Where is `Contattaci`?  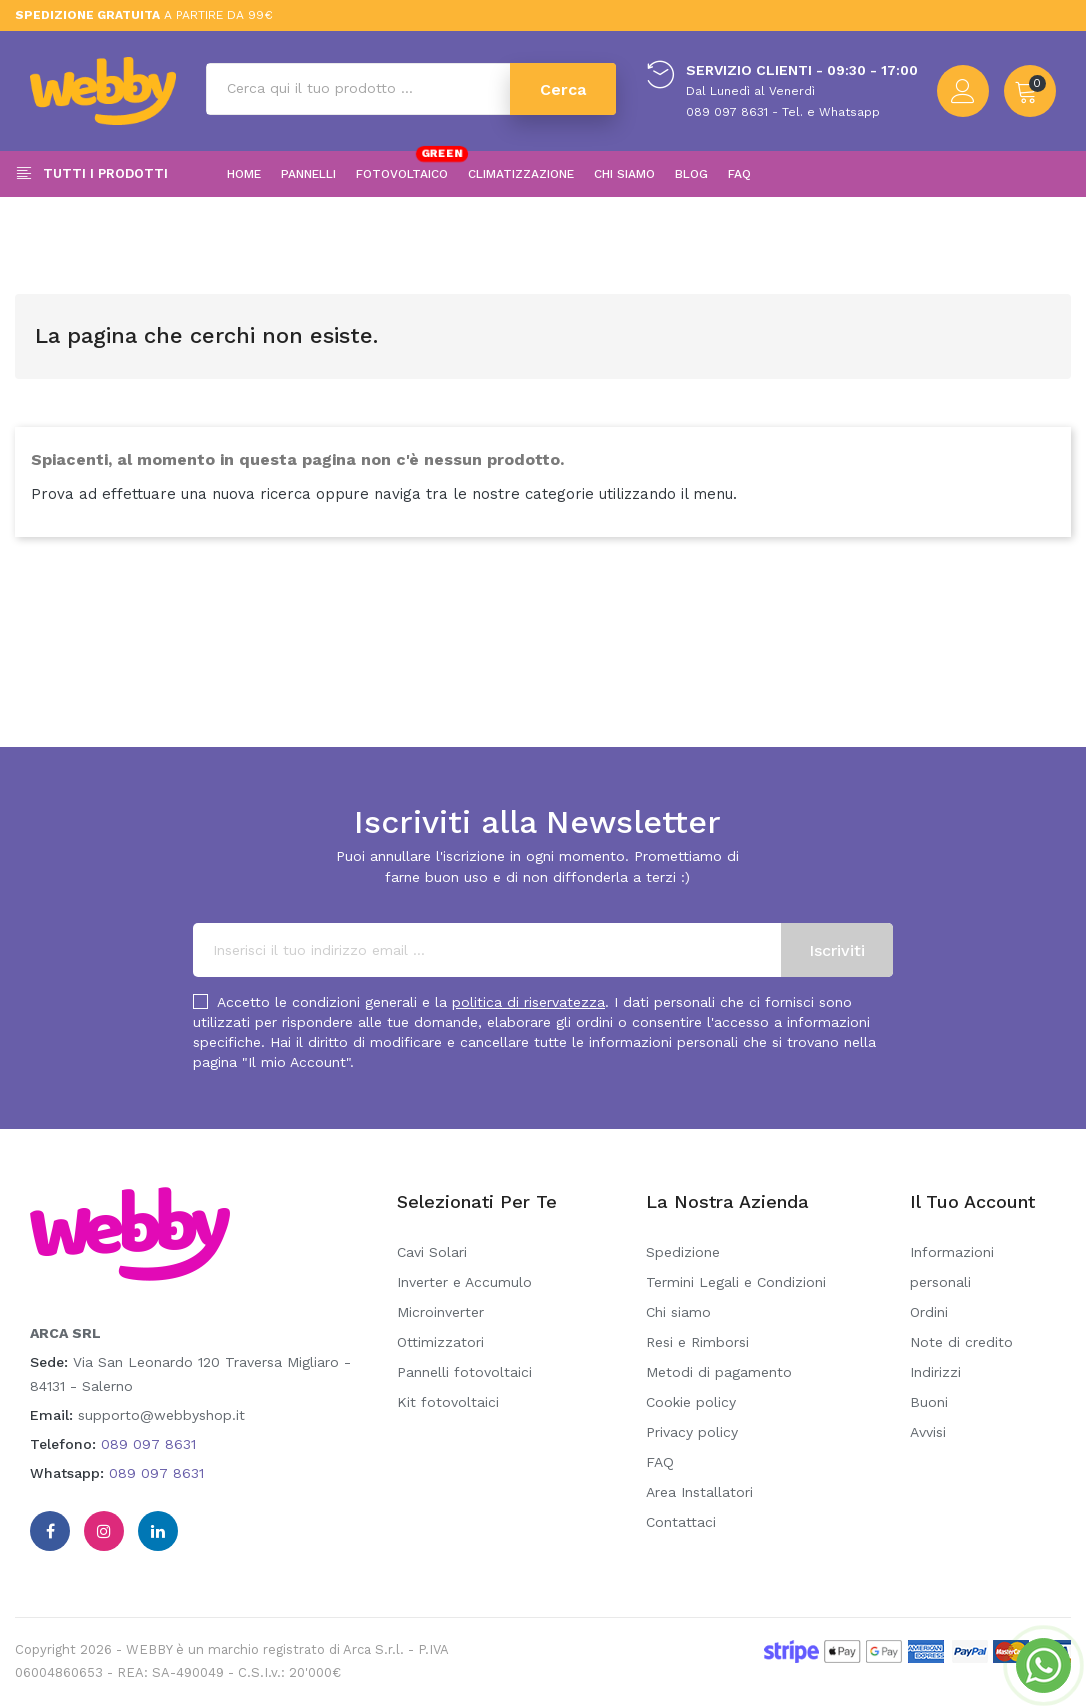 Contattaci is located at coordinates (681, 1522).